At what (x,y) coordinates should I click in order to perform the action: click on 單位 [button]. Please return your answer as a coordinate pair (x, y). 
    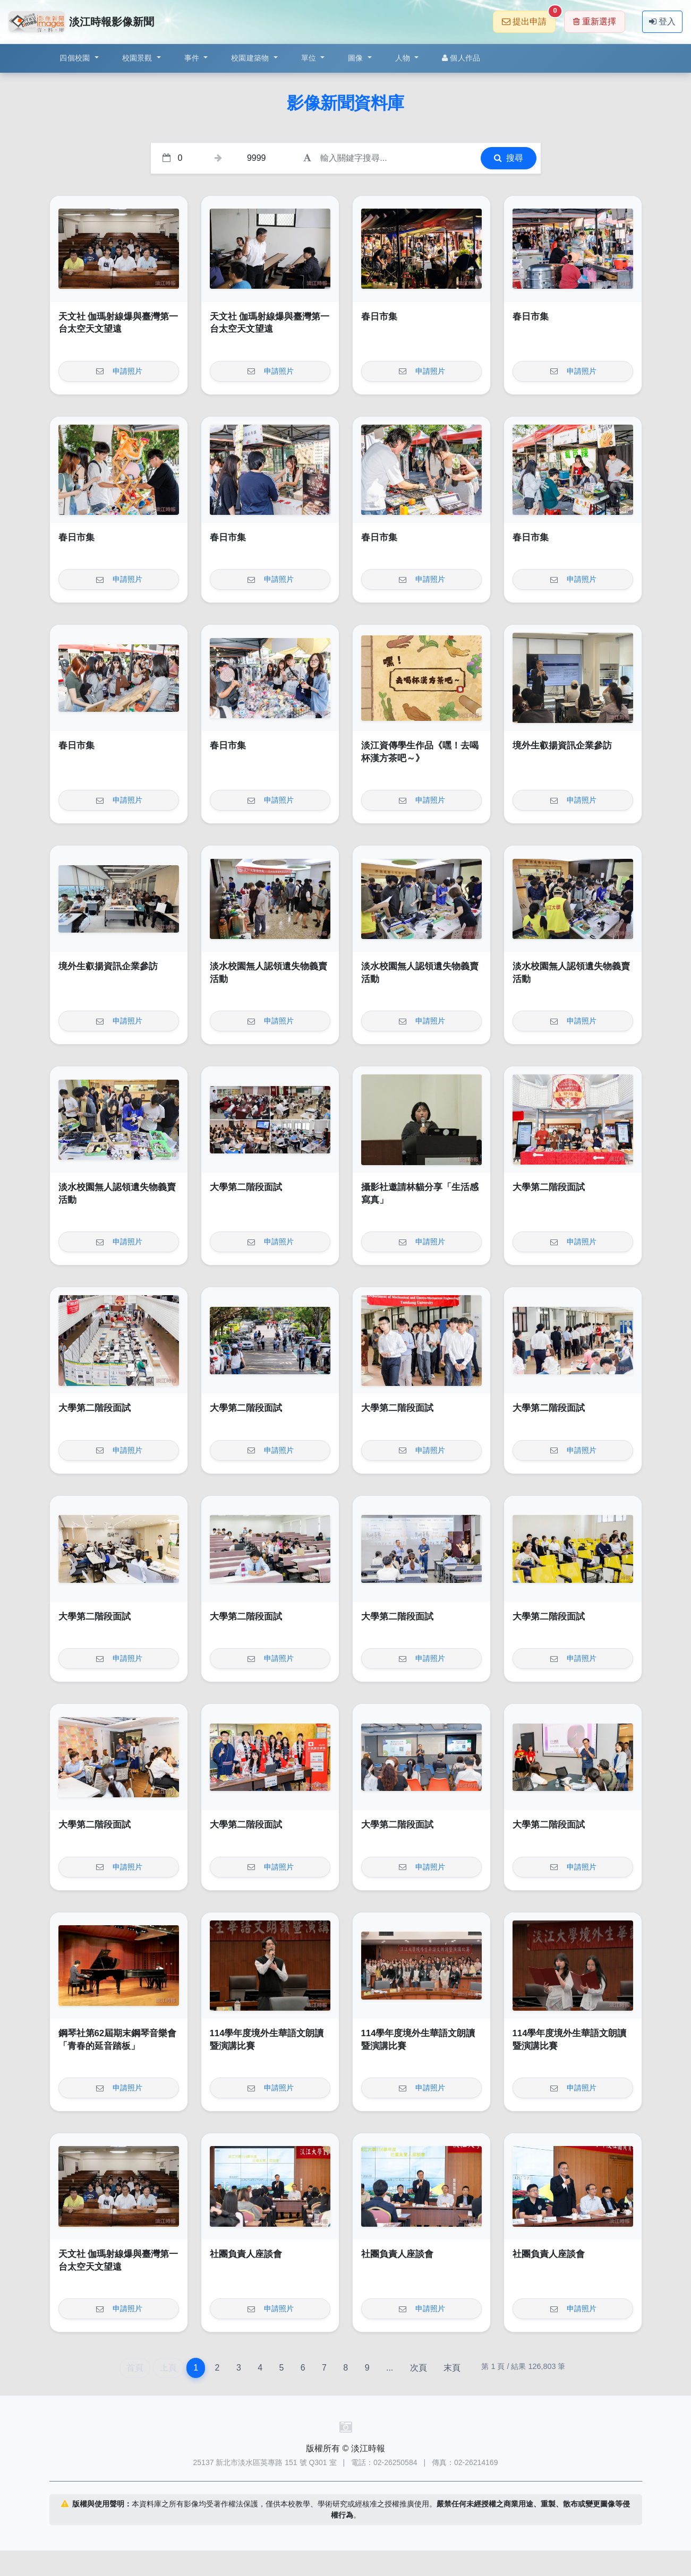
    Looking at the image, I should click on (310, 58).